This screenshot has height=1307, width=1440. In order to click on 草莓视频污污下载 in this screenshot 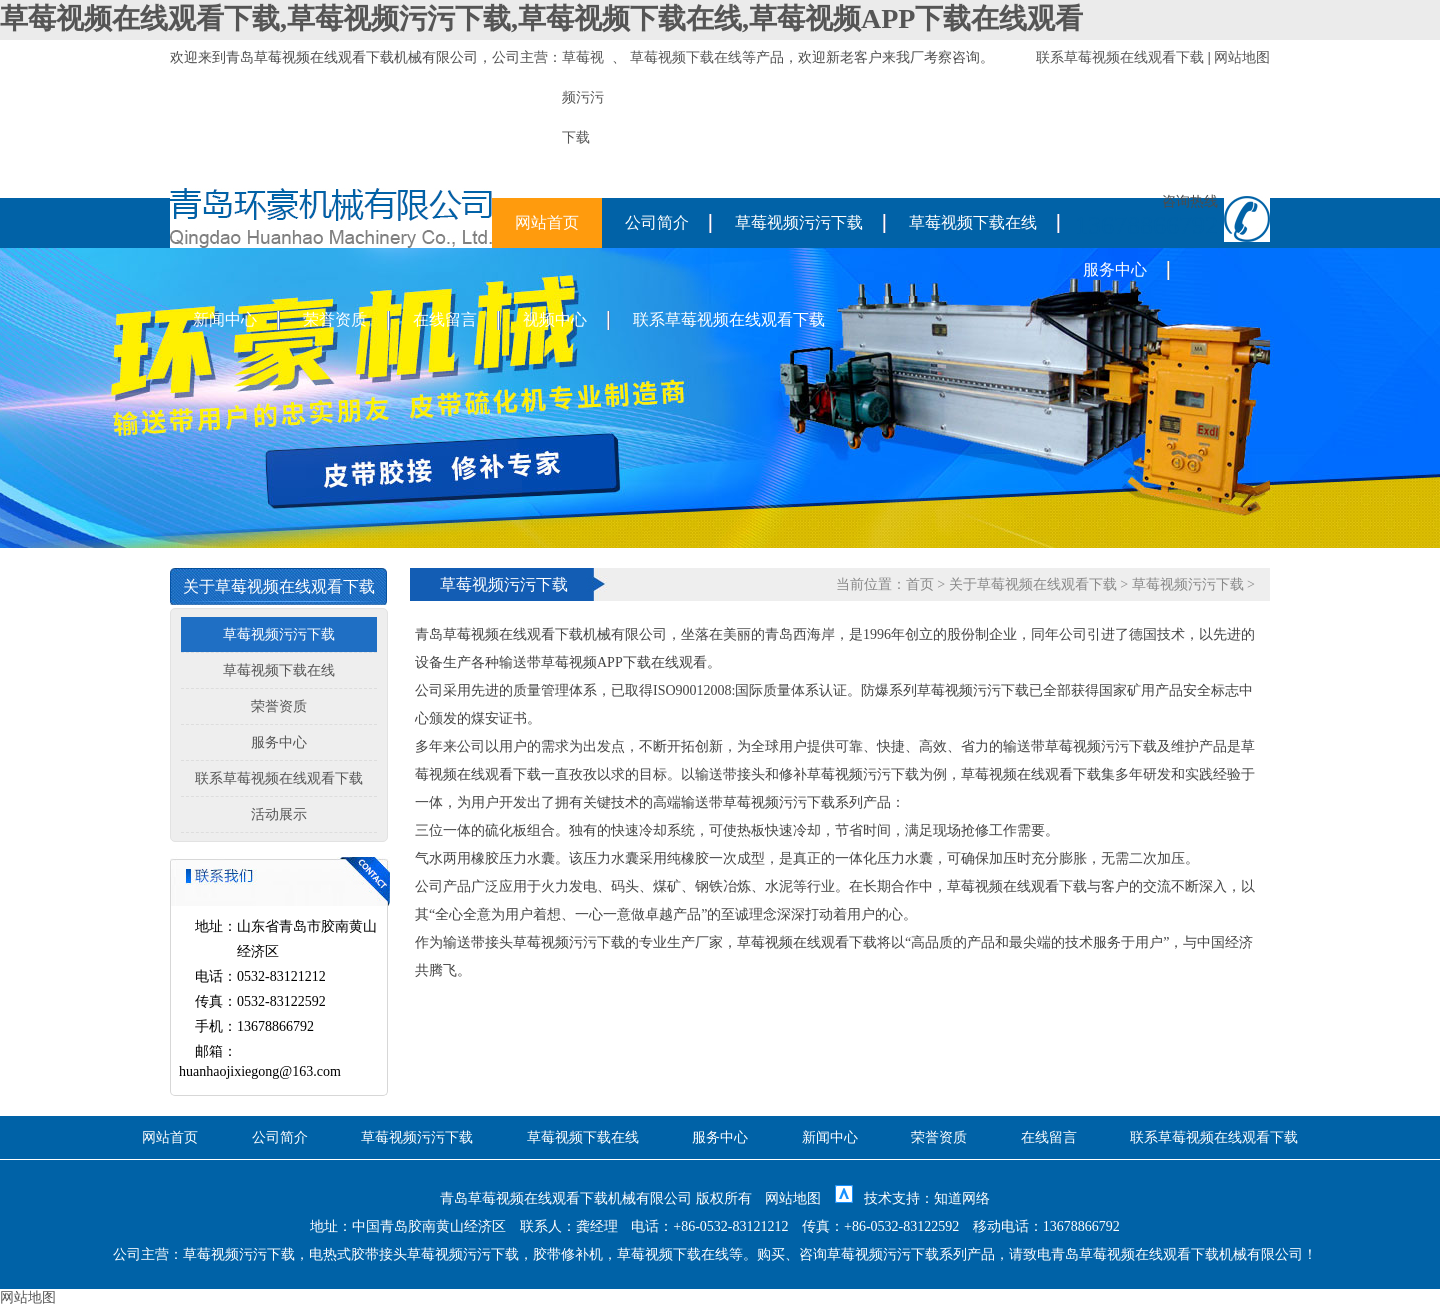, I will do `click(799, 222)`.